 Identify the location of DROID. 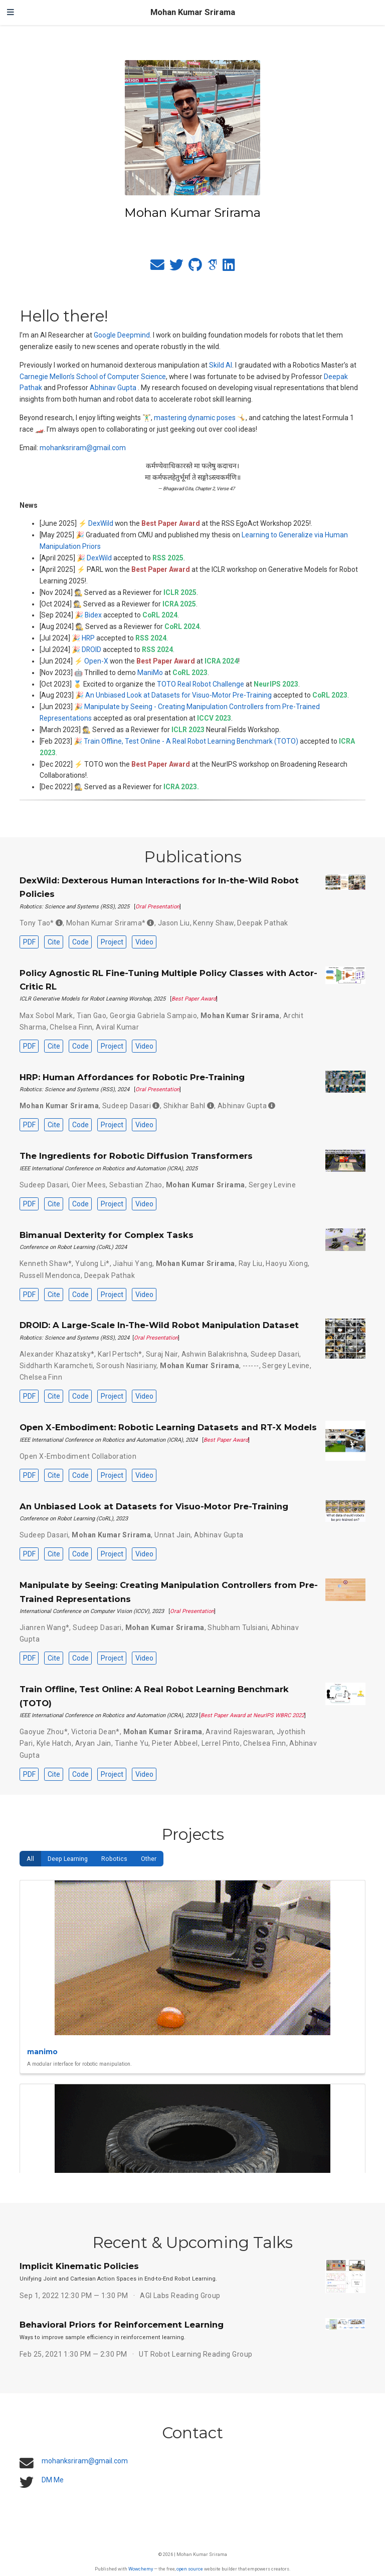
(91, 650).